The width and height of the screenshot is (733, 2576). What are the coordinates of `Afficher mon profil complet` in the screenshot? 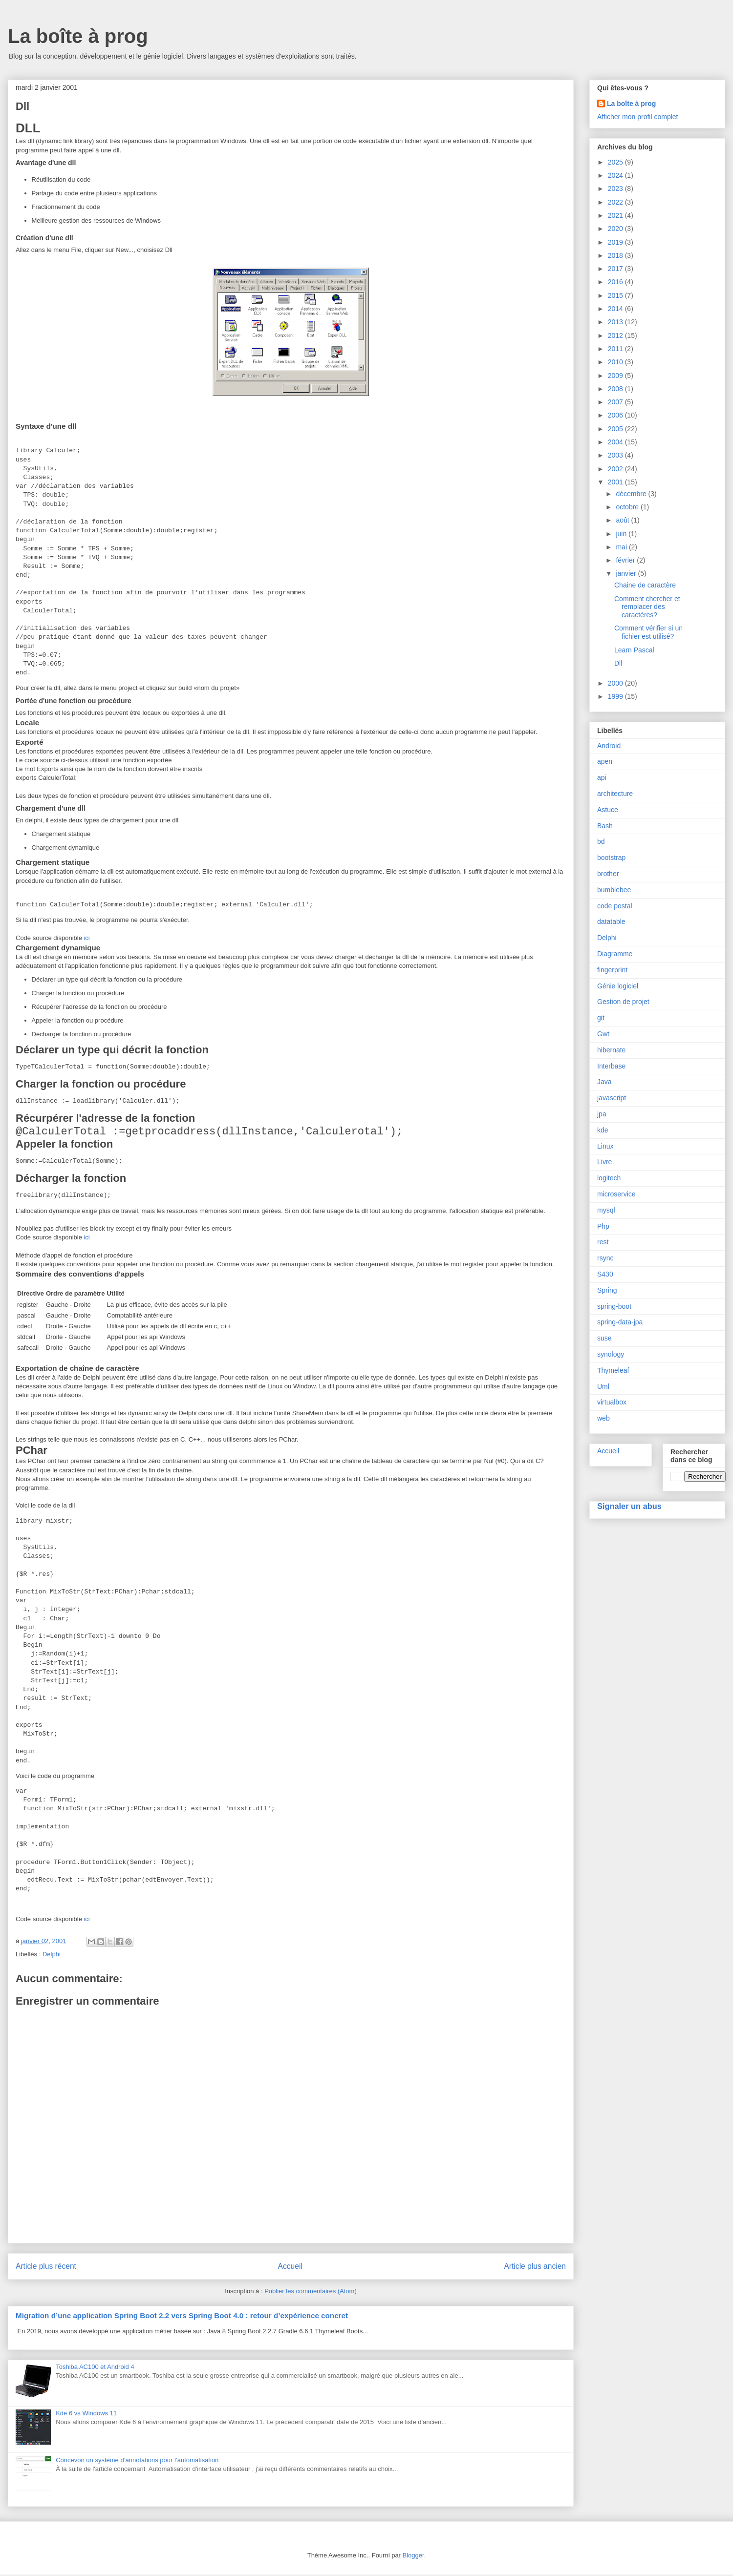 It's located at (637, 117).